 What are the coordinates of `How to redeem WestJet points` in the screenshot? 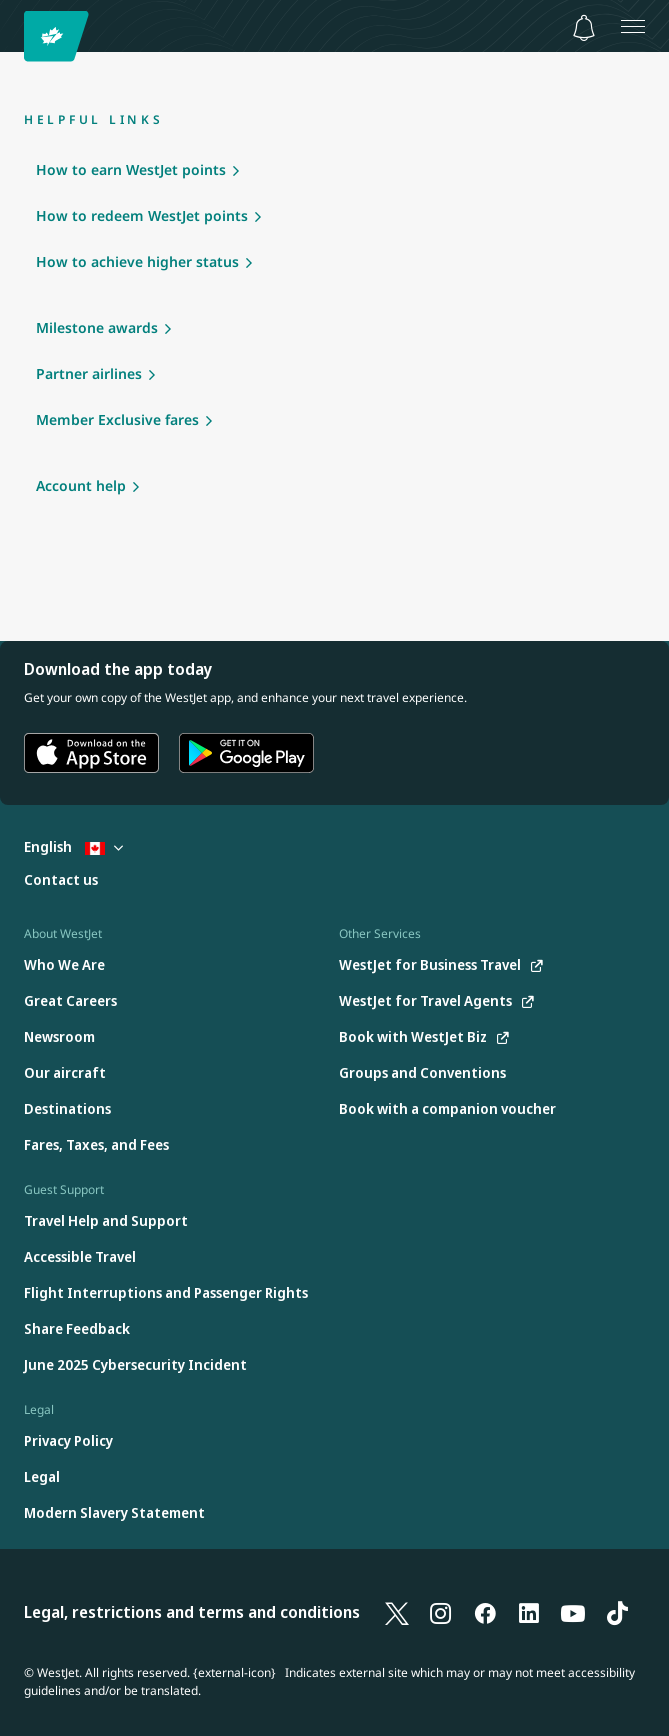 It's located at (142, 215).